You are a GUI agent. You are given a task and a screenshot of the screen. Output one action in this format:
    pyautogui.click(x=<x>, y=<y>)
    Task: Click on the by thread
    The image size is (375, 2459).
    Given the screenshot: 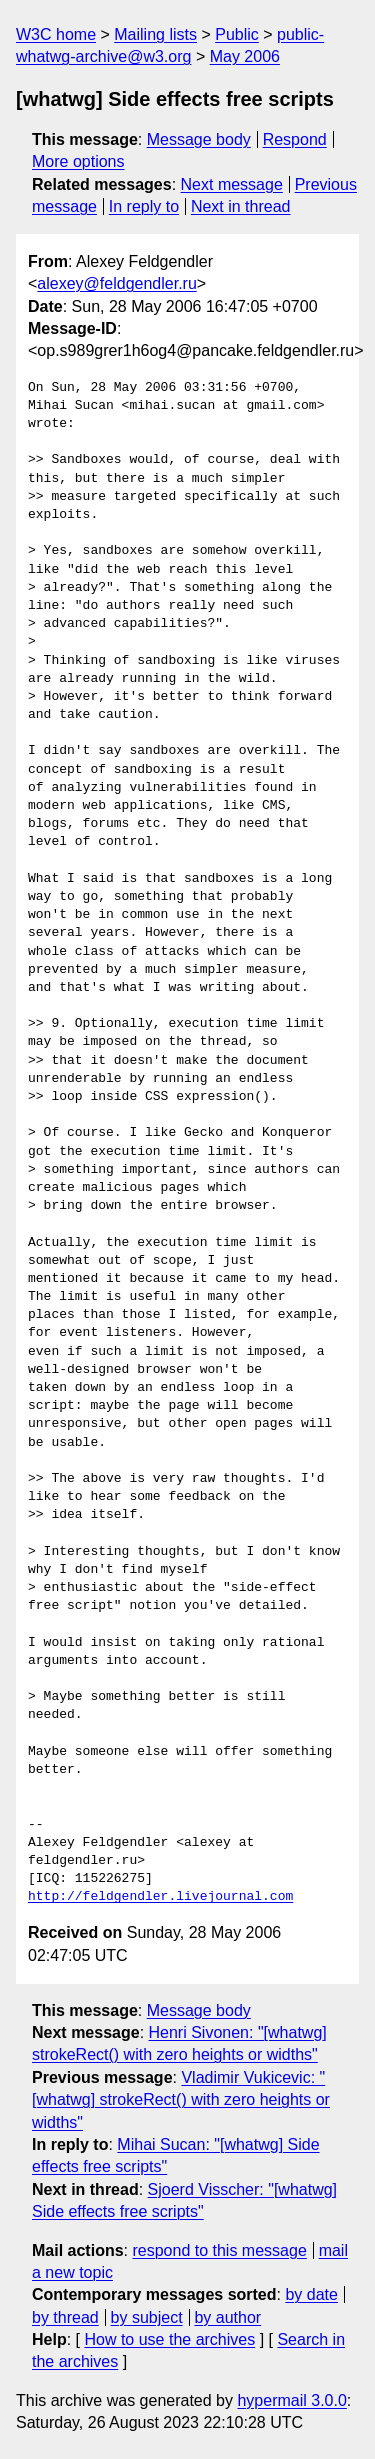 What is the action you would take?
    pyautogui.click(x=65, y=2317)
    